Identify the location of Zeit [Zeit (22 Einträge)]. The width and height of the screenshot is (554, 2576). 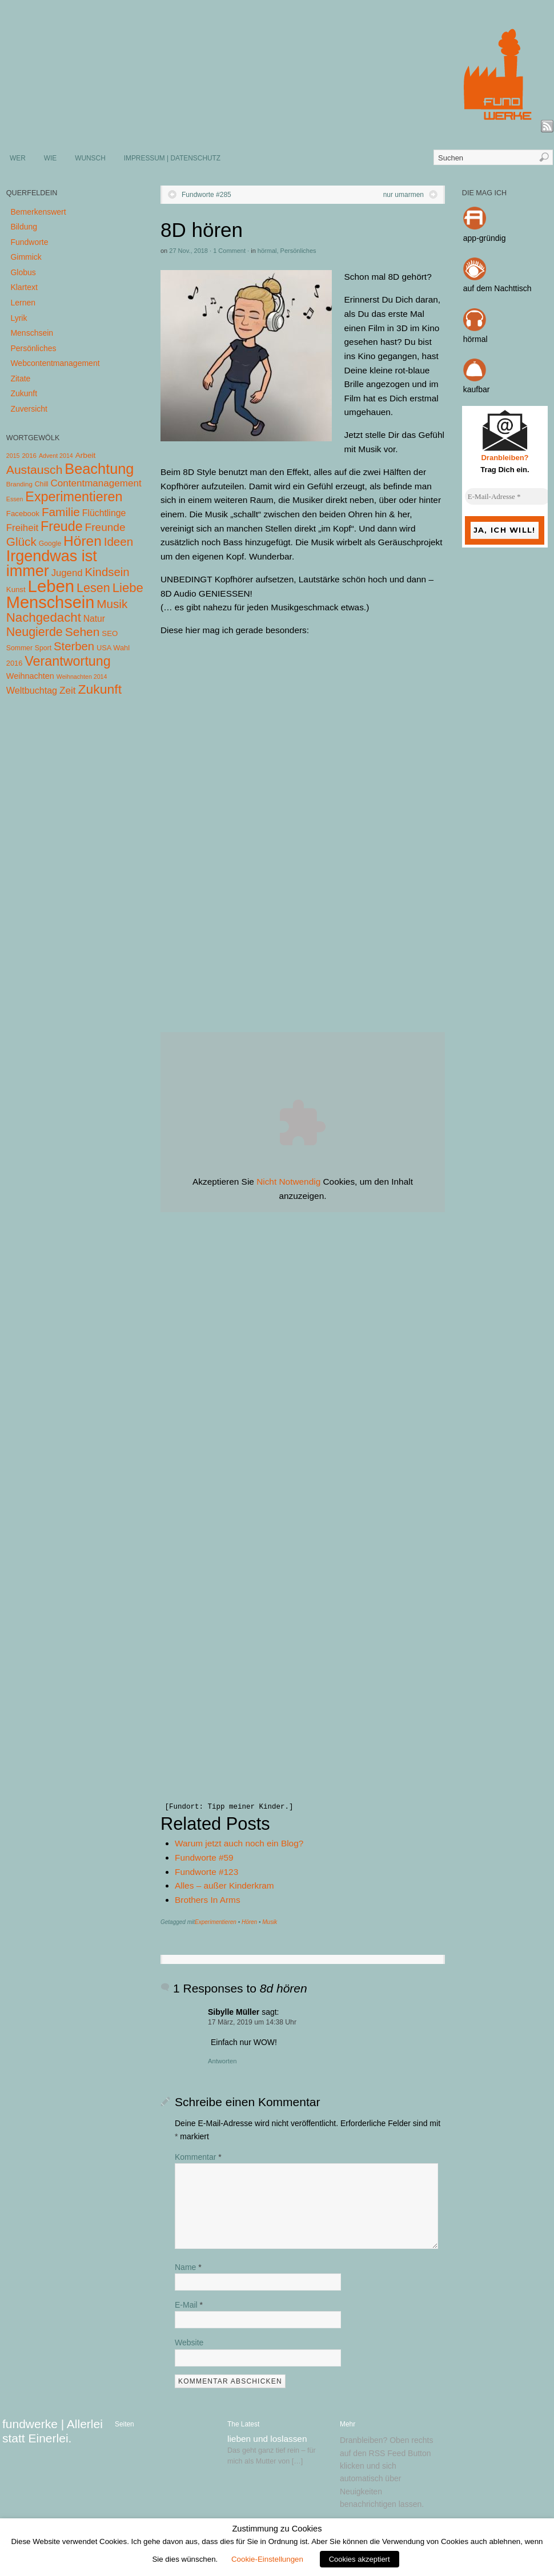
(67, 690).